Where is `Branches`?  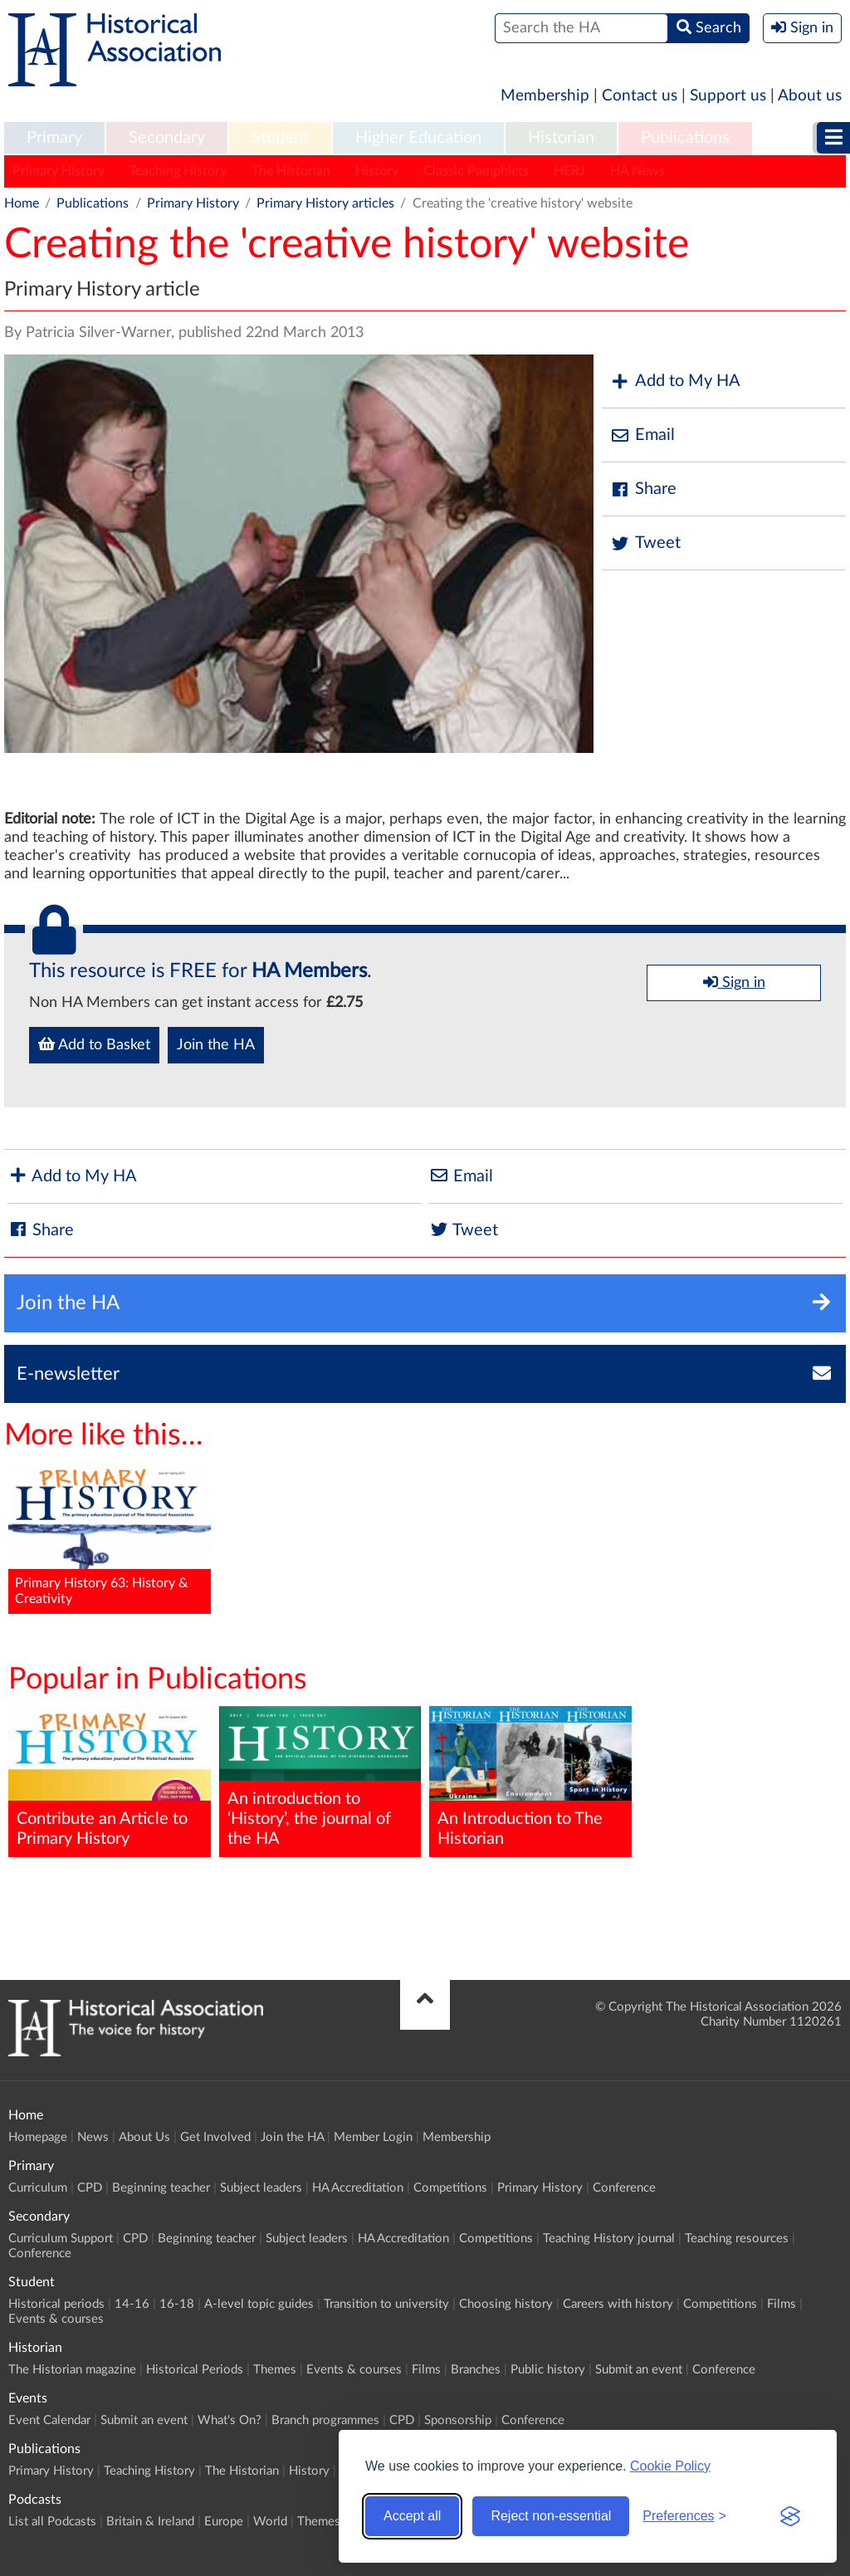 Branches is located at coordinates (476, 2369).